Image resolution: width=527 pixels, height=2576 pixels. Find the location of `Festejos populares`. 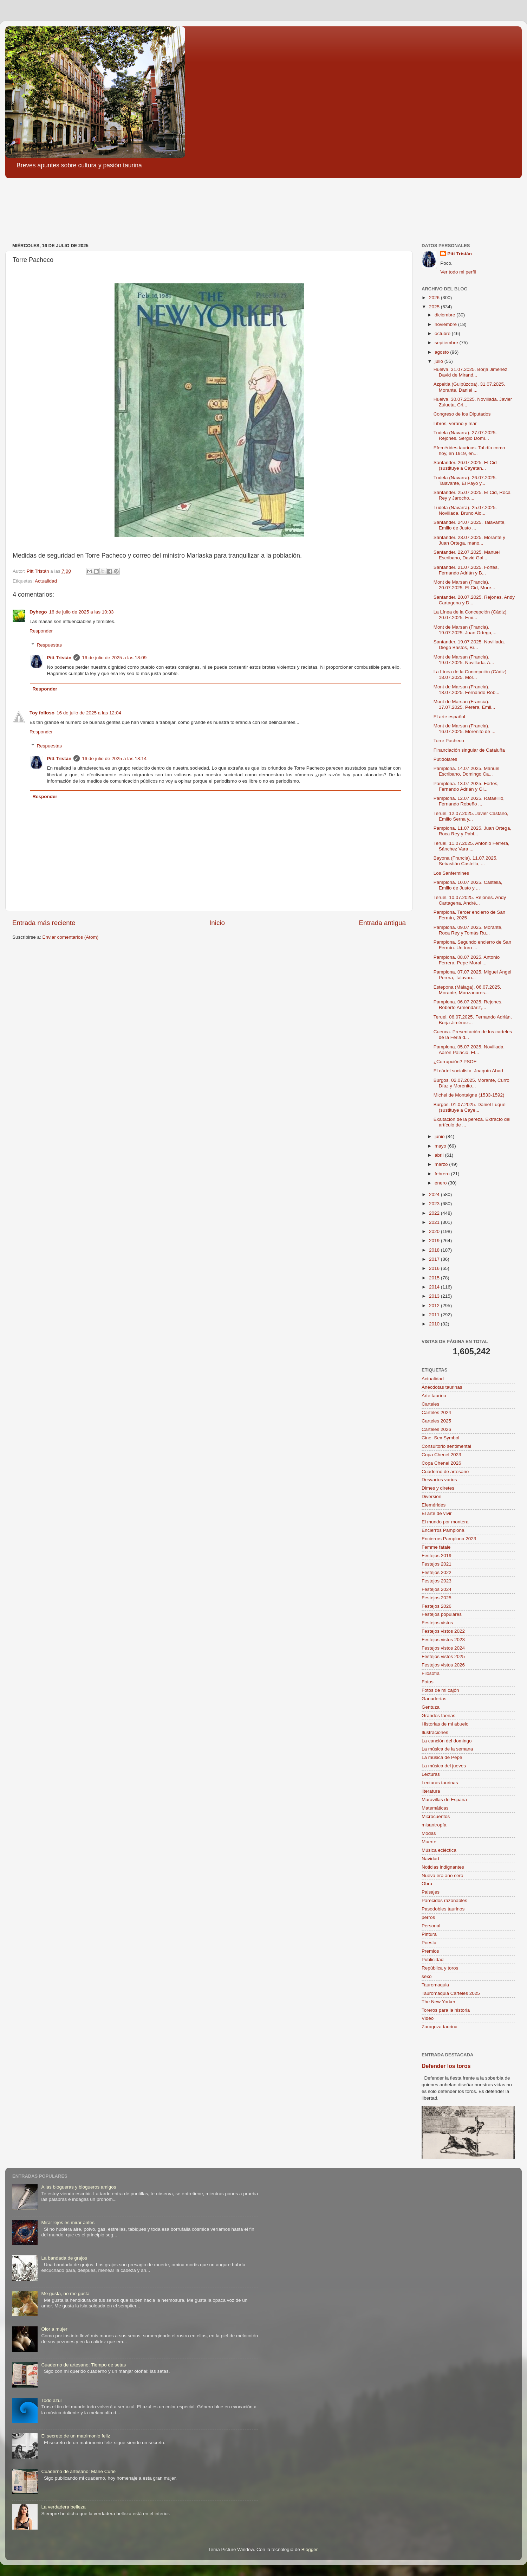

Festejos populares is located at coordinates (442, 1614).